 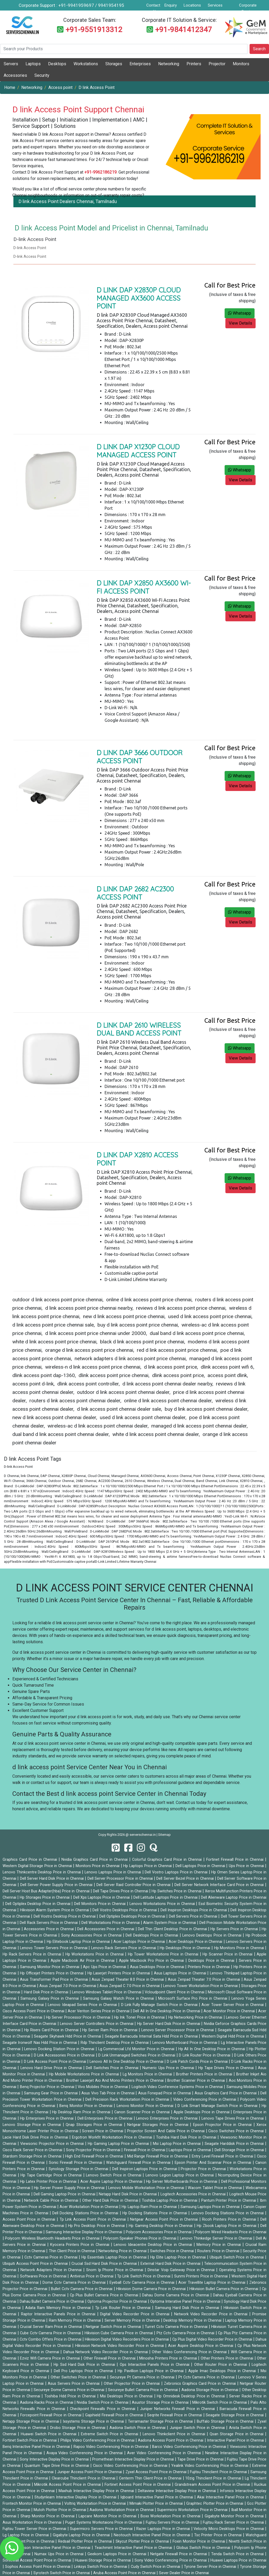 What do you see at coordinates (164, 2219) in the screenshot?
I see `Netgear Access Point Price in Chennai` at bounding box center [164, 2219].